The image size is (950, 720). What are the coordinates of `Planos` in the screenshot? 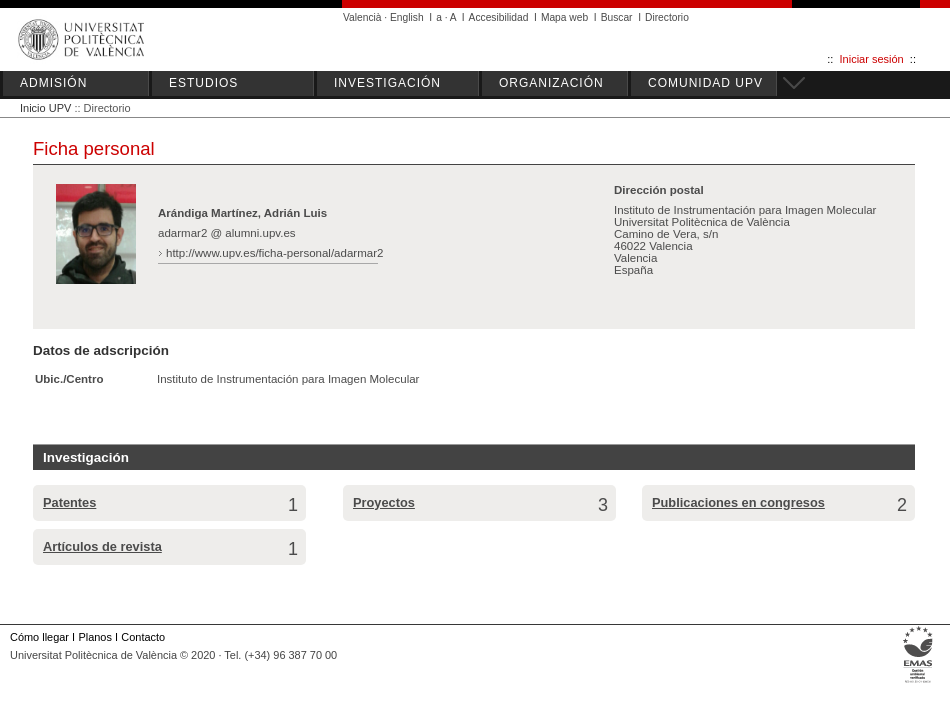 It's located at (94, 637).